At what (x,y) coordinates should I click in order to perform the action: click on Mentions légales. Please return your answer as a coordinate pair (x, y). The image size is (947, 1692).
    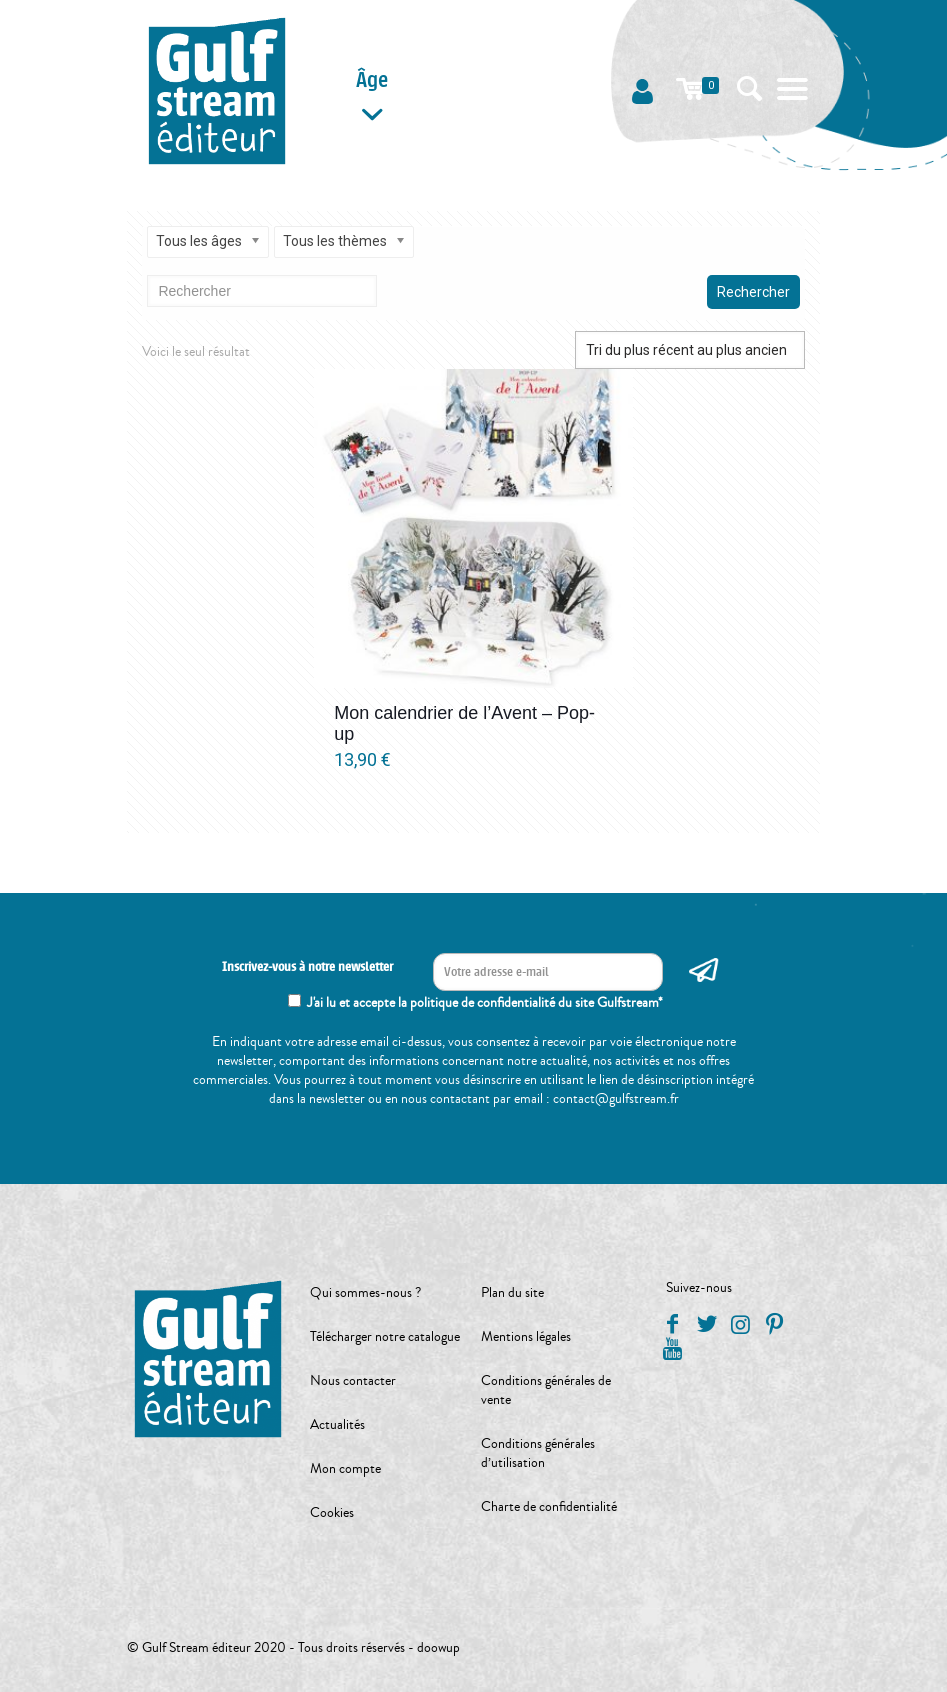
    Looking at the image, I should click on (526, 1337).